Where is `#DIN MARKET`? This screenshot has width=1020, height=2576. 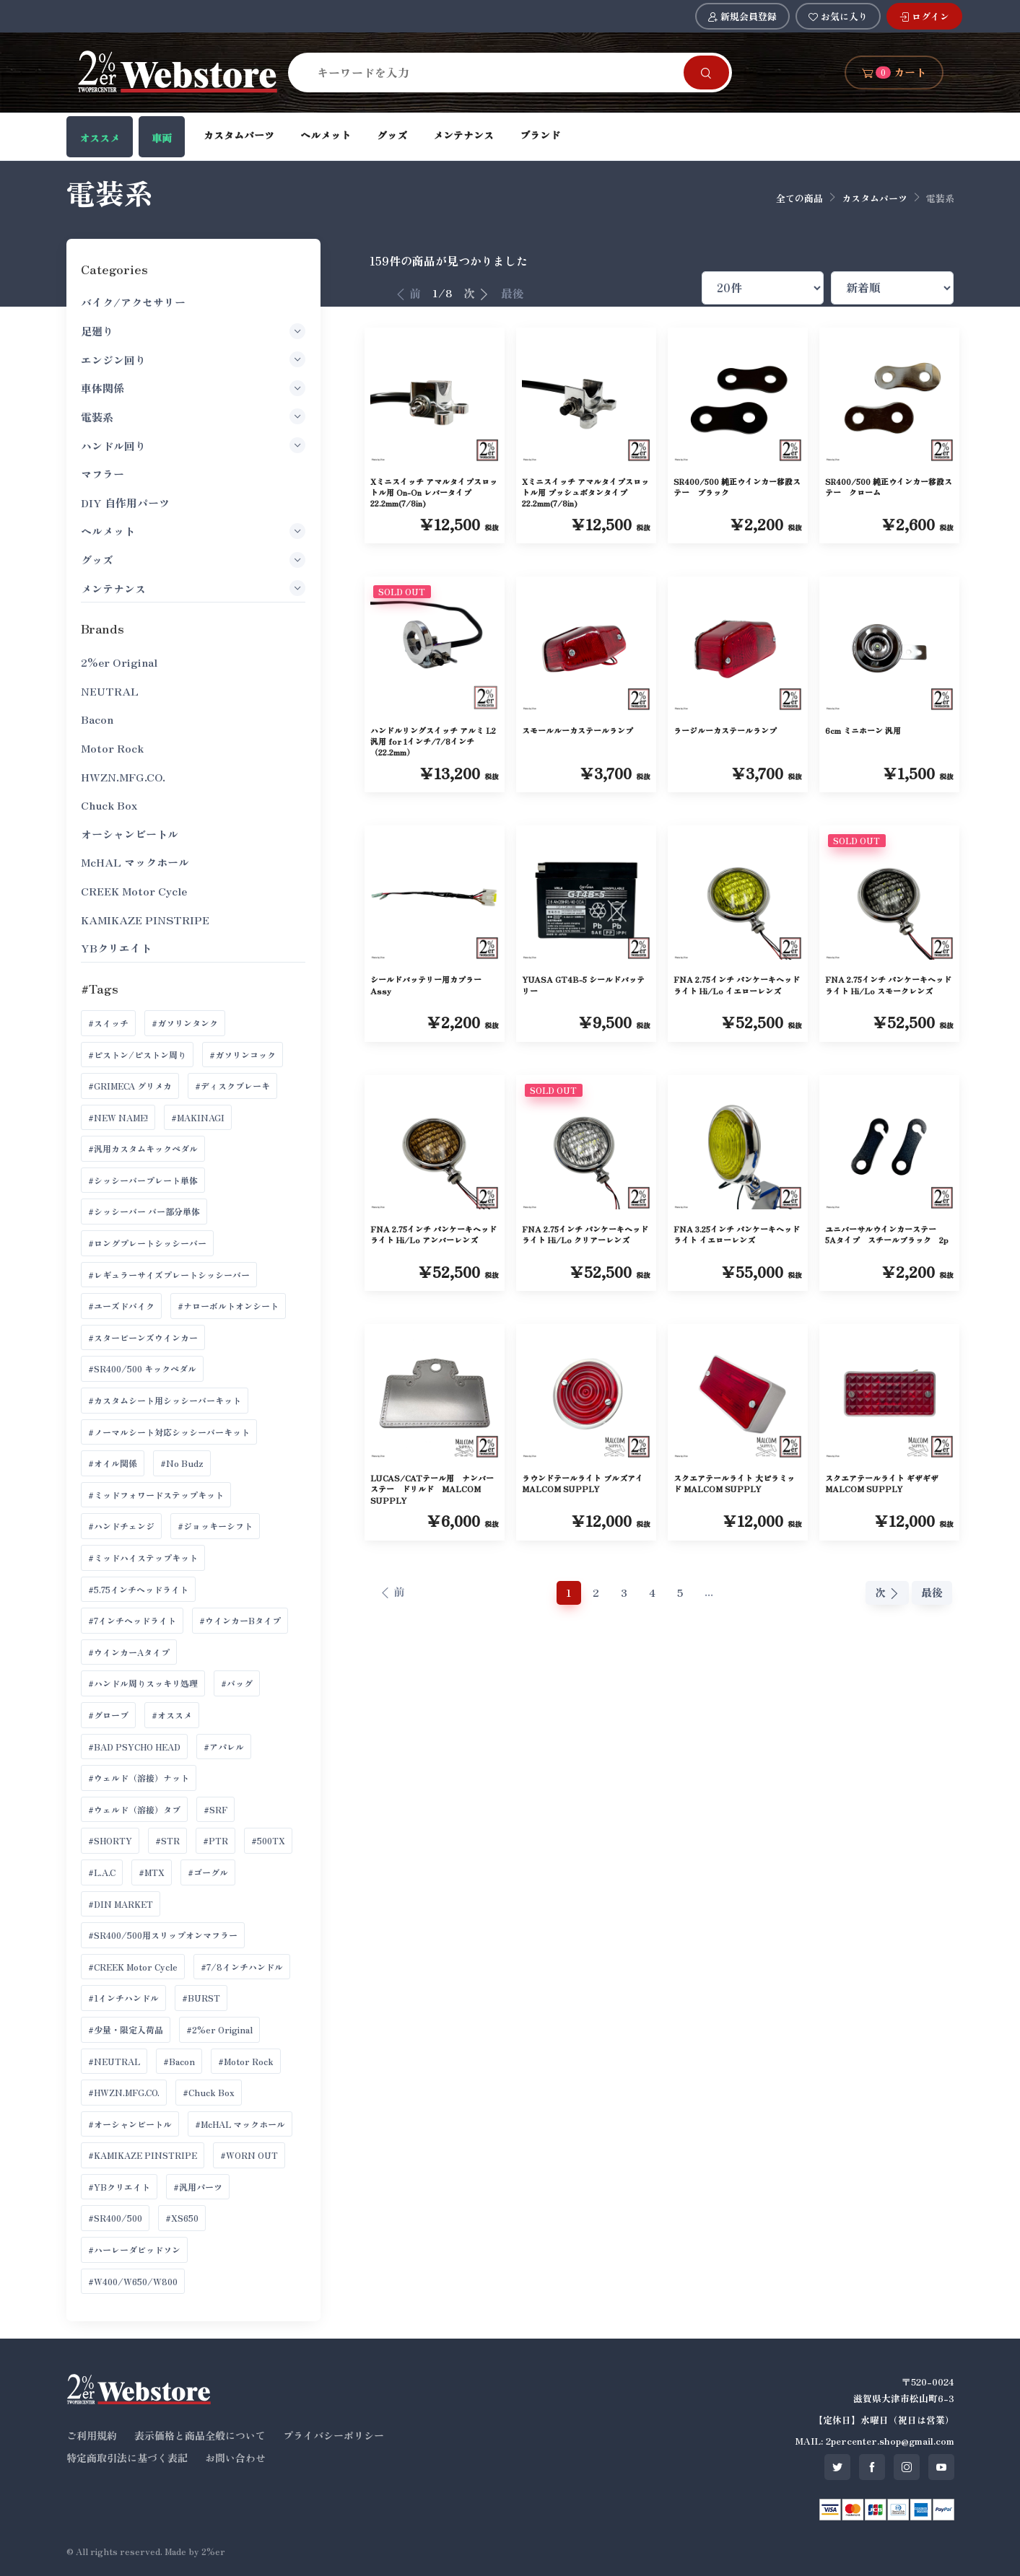 #DIN MARKET is located at coordinates (120, 1904).